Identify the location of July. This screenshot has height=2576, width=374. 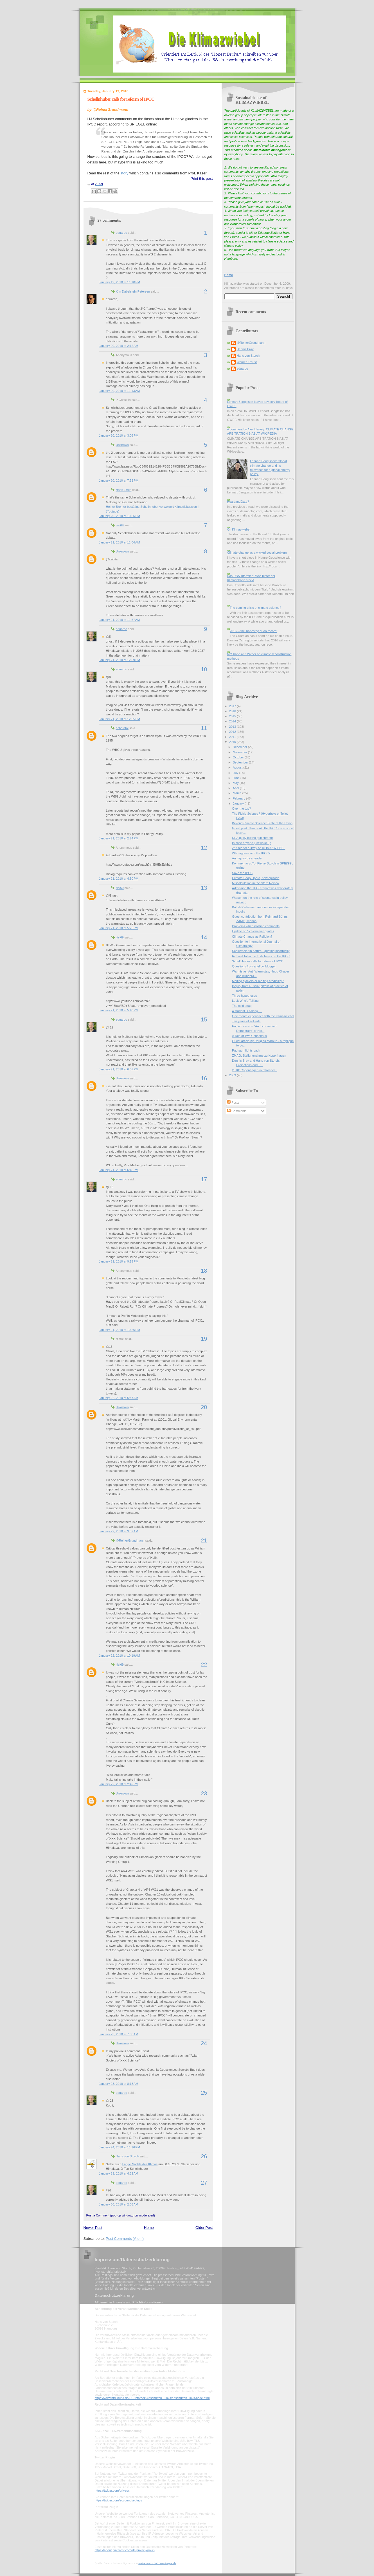
(236, 772).